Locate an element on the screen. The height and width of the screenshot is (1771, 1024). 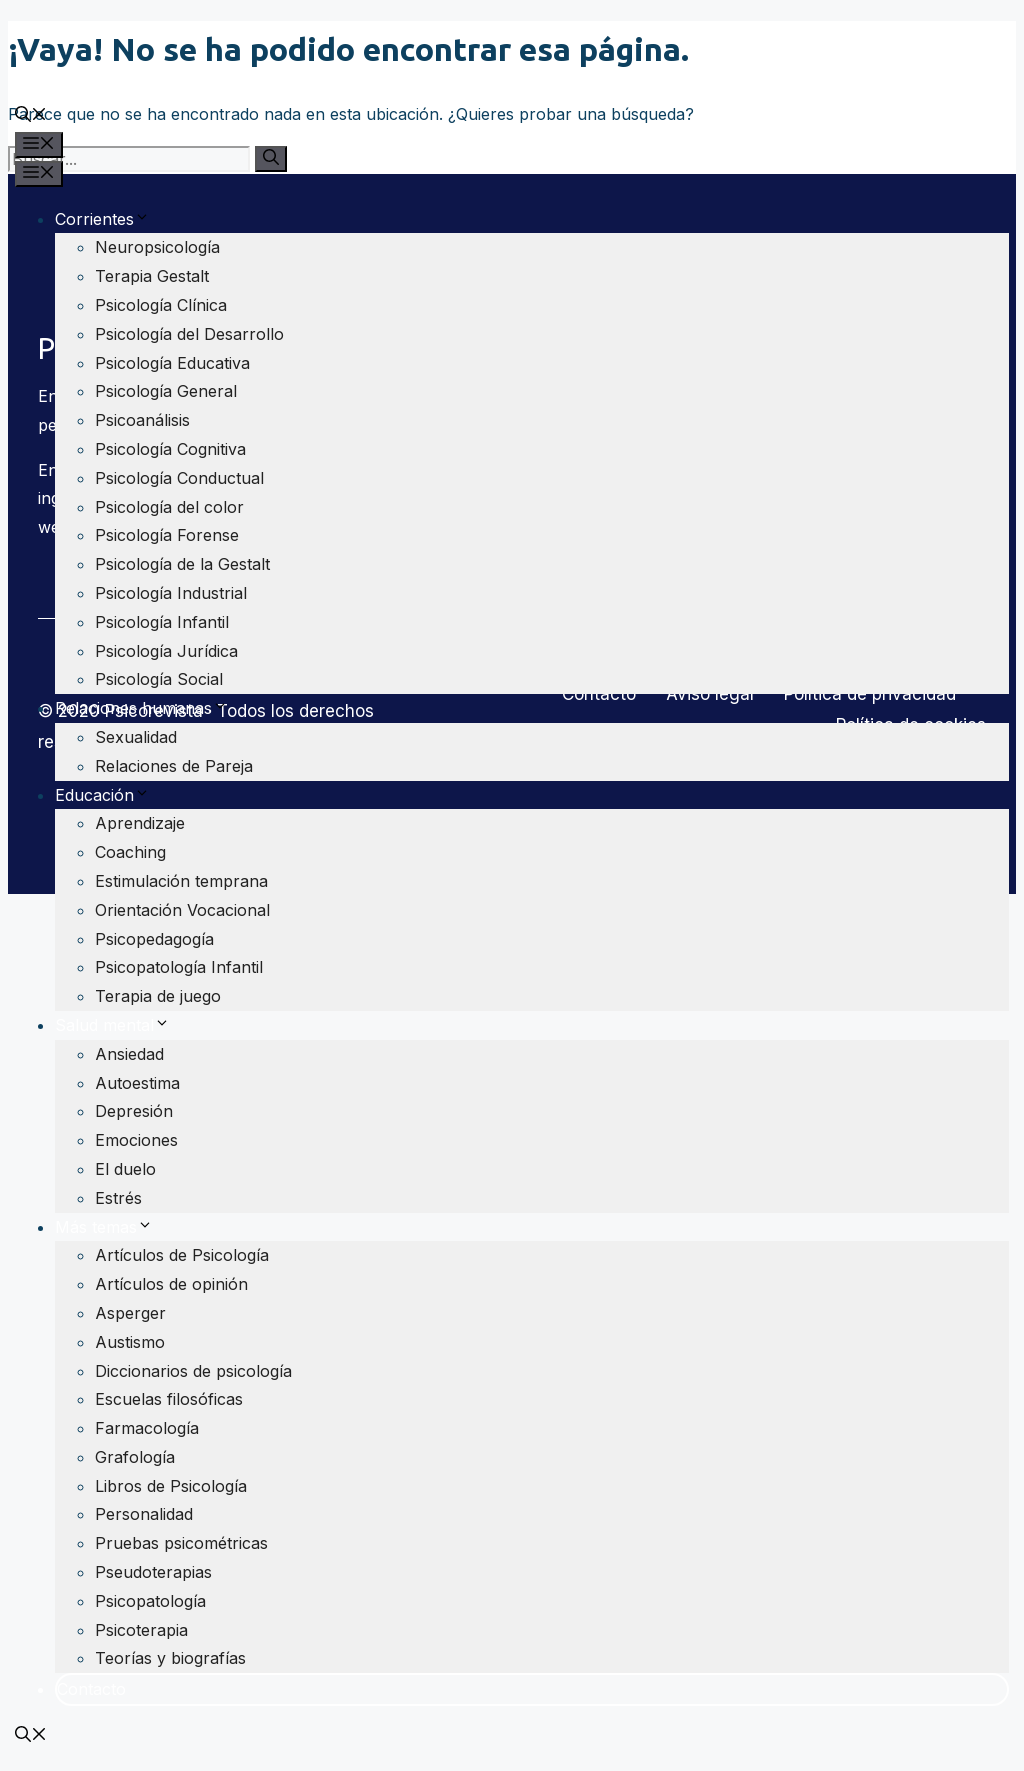
Corrientes is located at coordinates (102, 219).